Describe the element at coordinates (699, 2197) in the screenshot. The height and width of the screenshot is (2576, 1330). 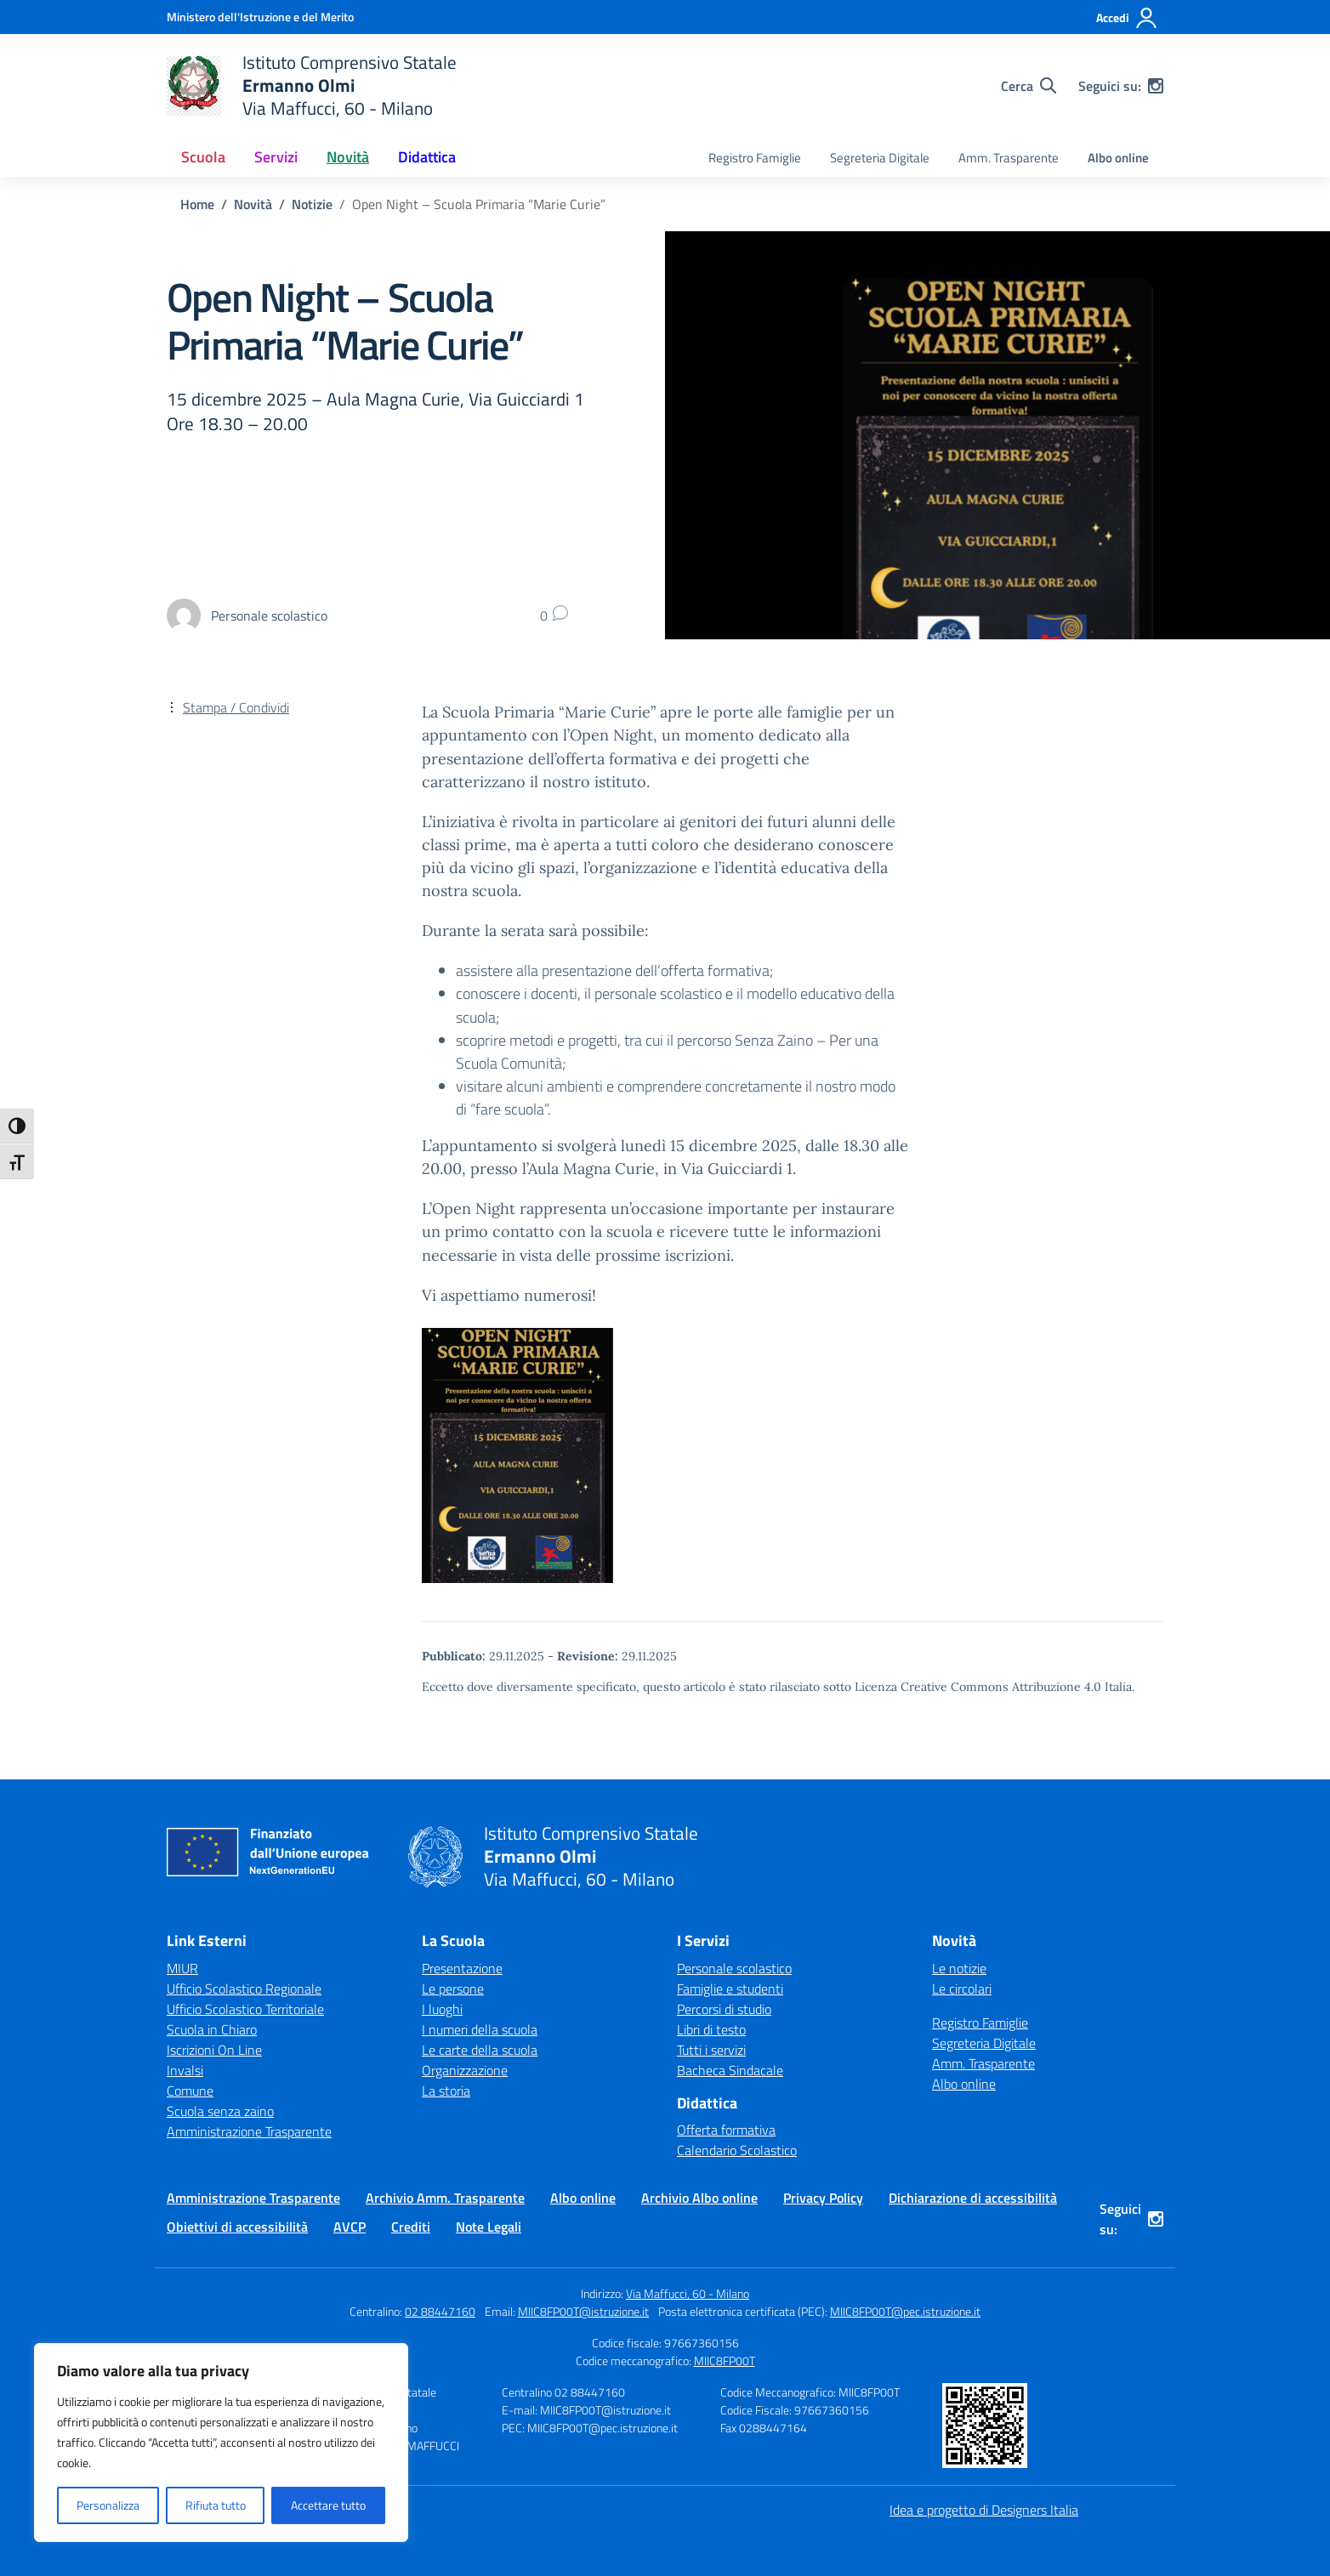
I see `Archivio Albo online` at that location.